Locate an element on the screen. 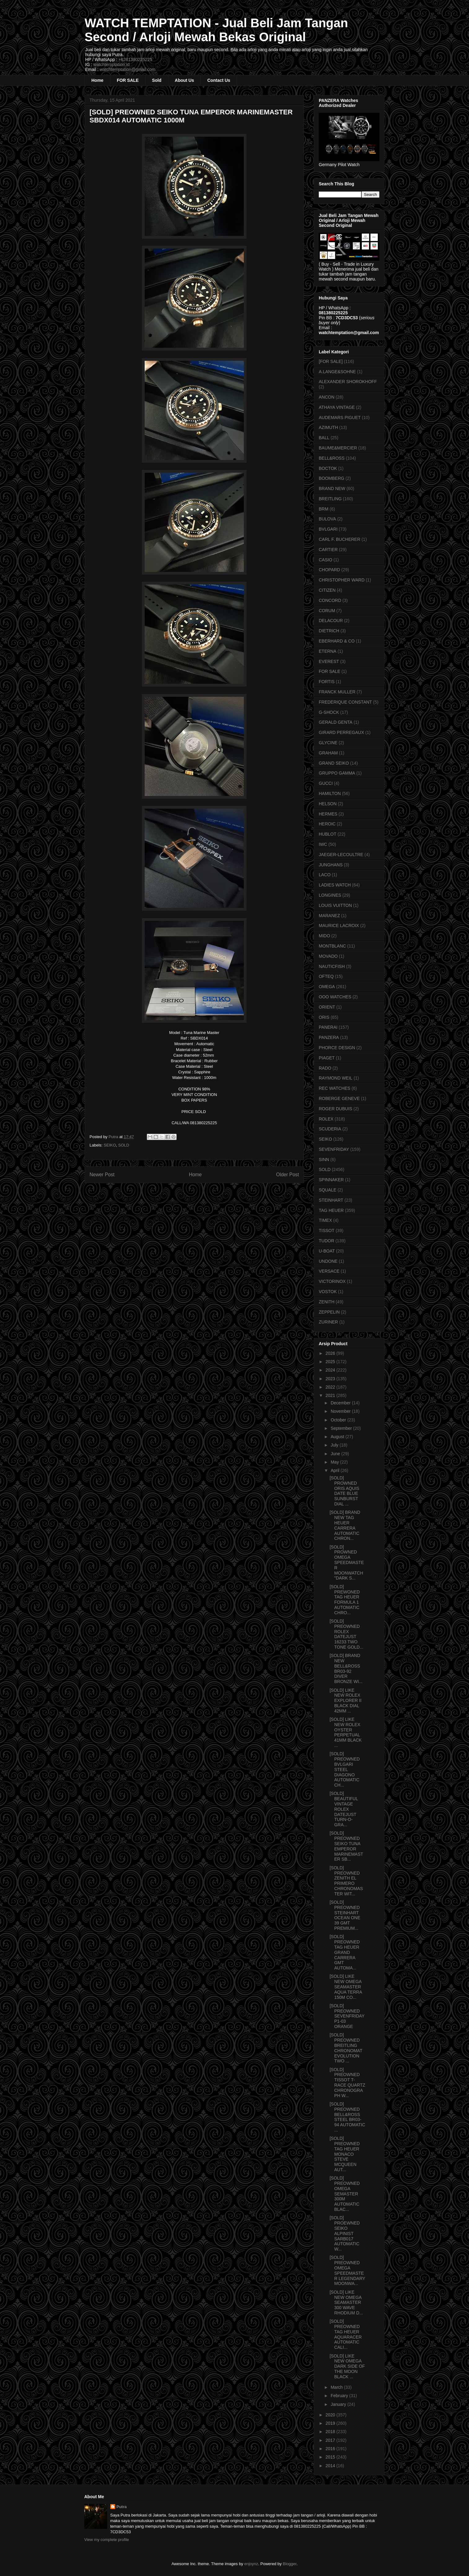 This screenshot has height=2576, width=469. FOR SALE is located at coordinates (128, 80).